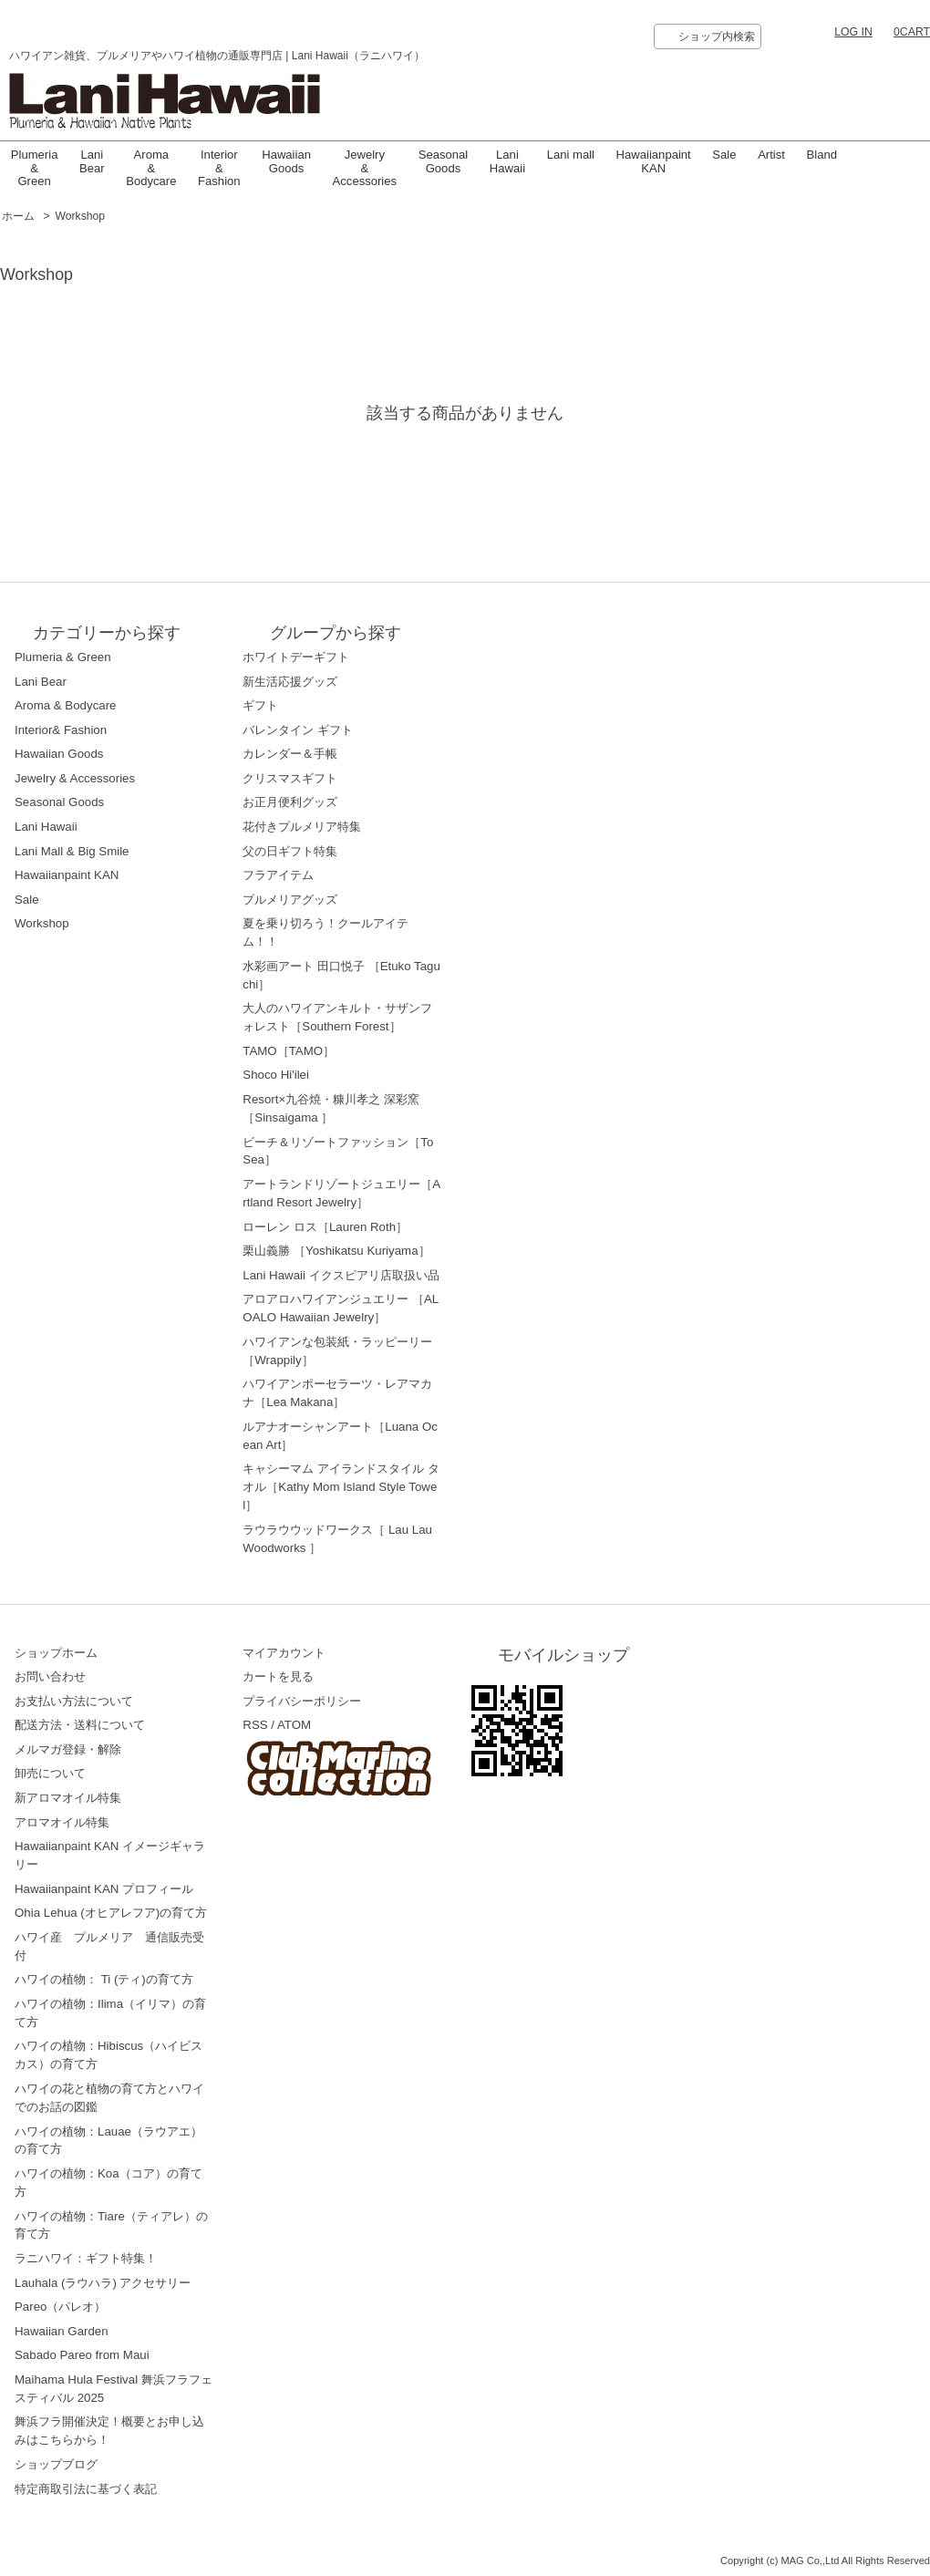  I want to click on プルメリアグッズ, so click(290, 899).